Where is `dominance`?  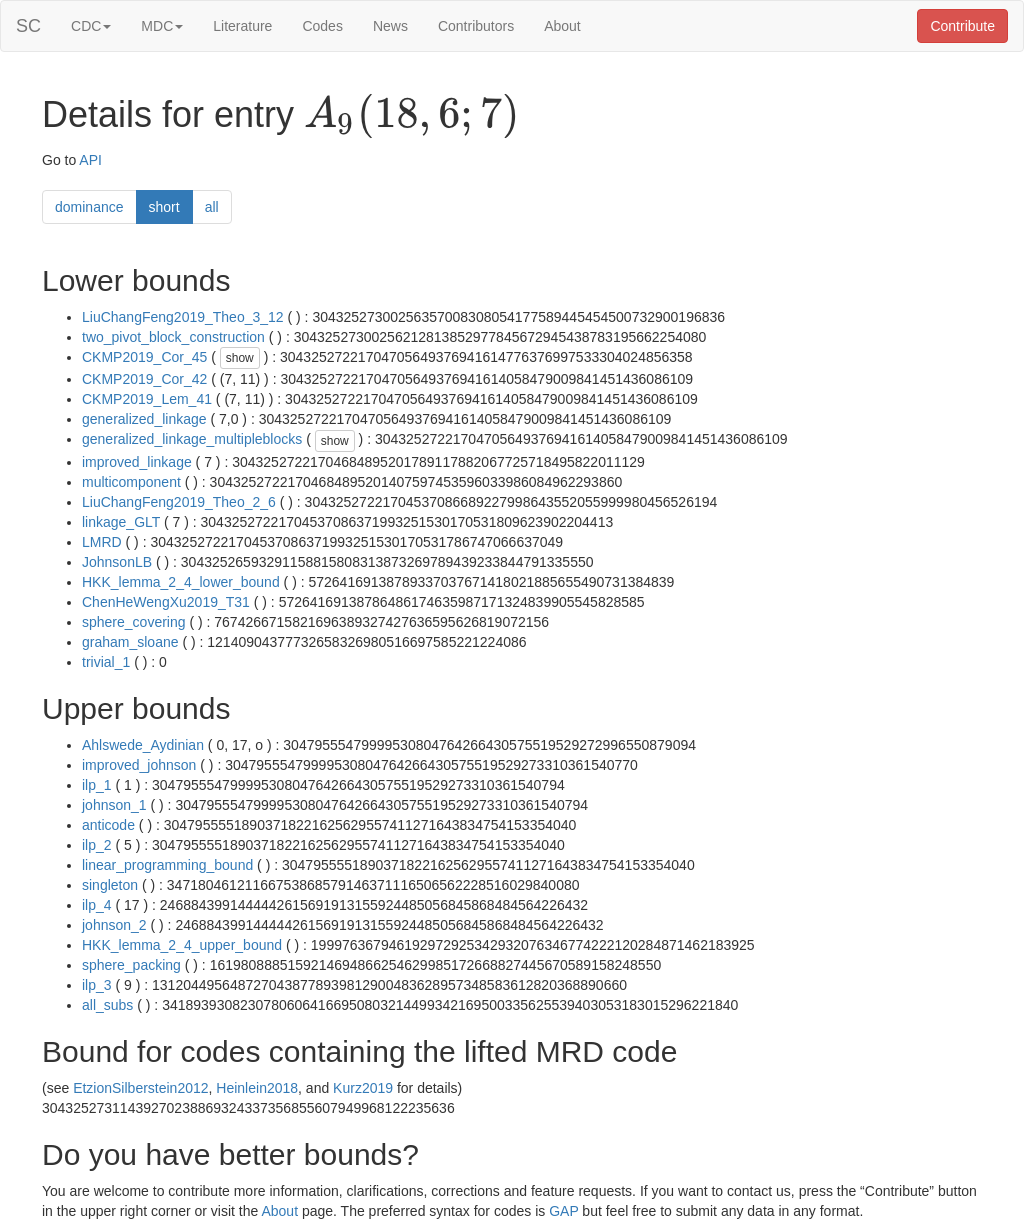
dominance is located at coordinates (89, 207).